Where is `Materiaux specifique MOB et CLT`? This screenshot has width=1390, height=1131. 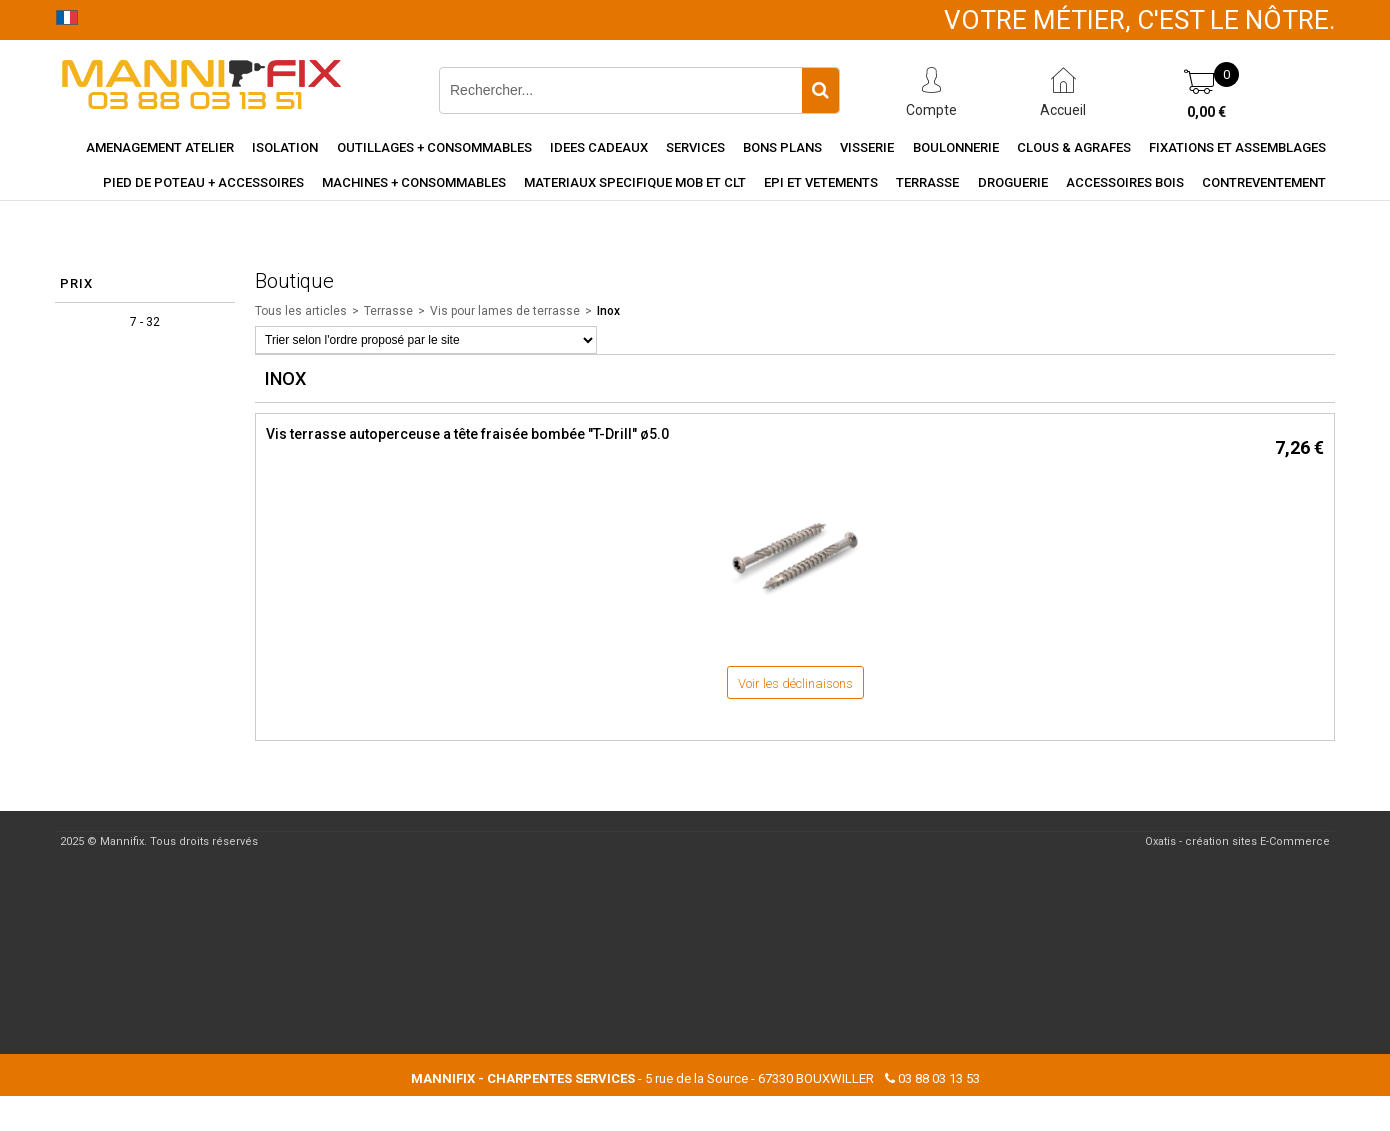
Materiaux specifique MOB et CLT is located at coordinates (635, 182).